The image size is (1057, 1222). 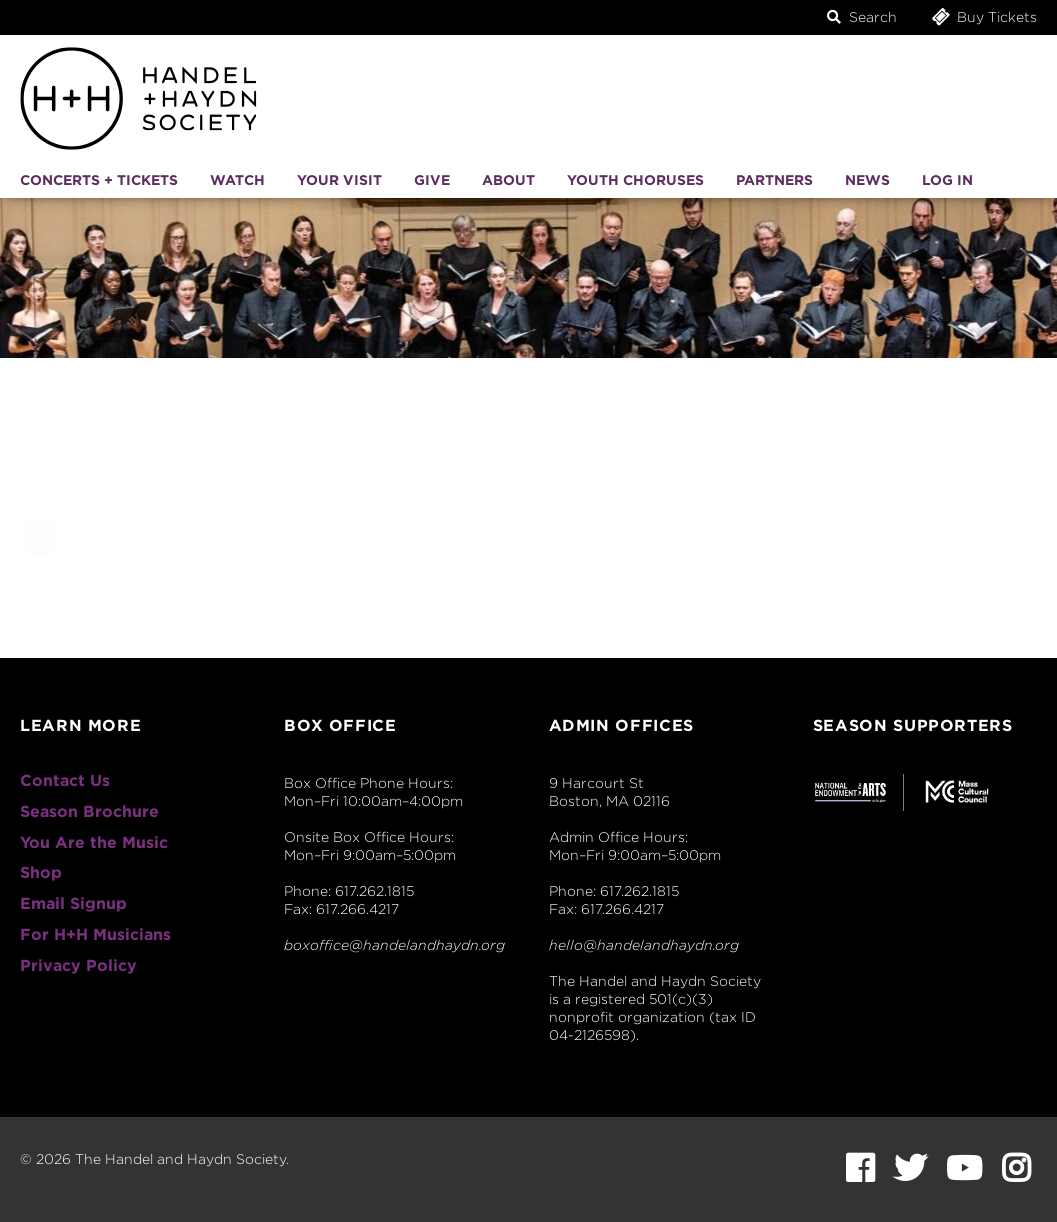 What do you see at coordinates (774, 180) in the screenshot?
I see `Partners` at bounding box center [774, 180].